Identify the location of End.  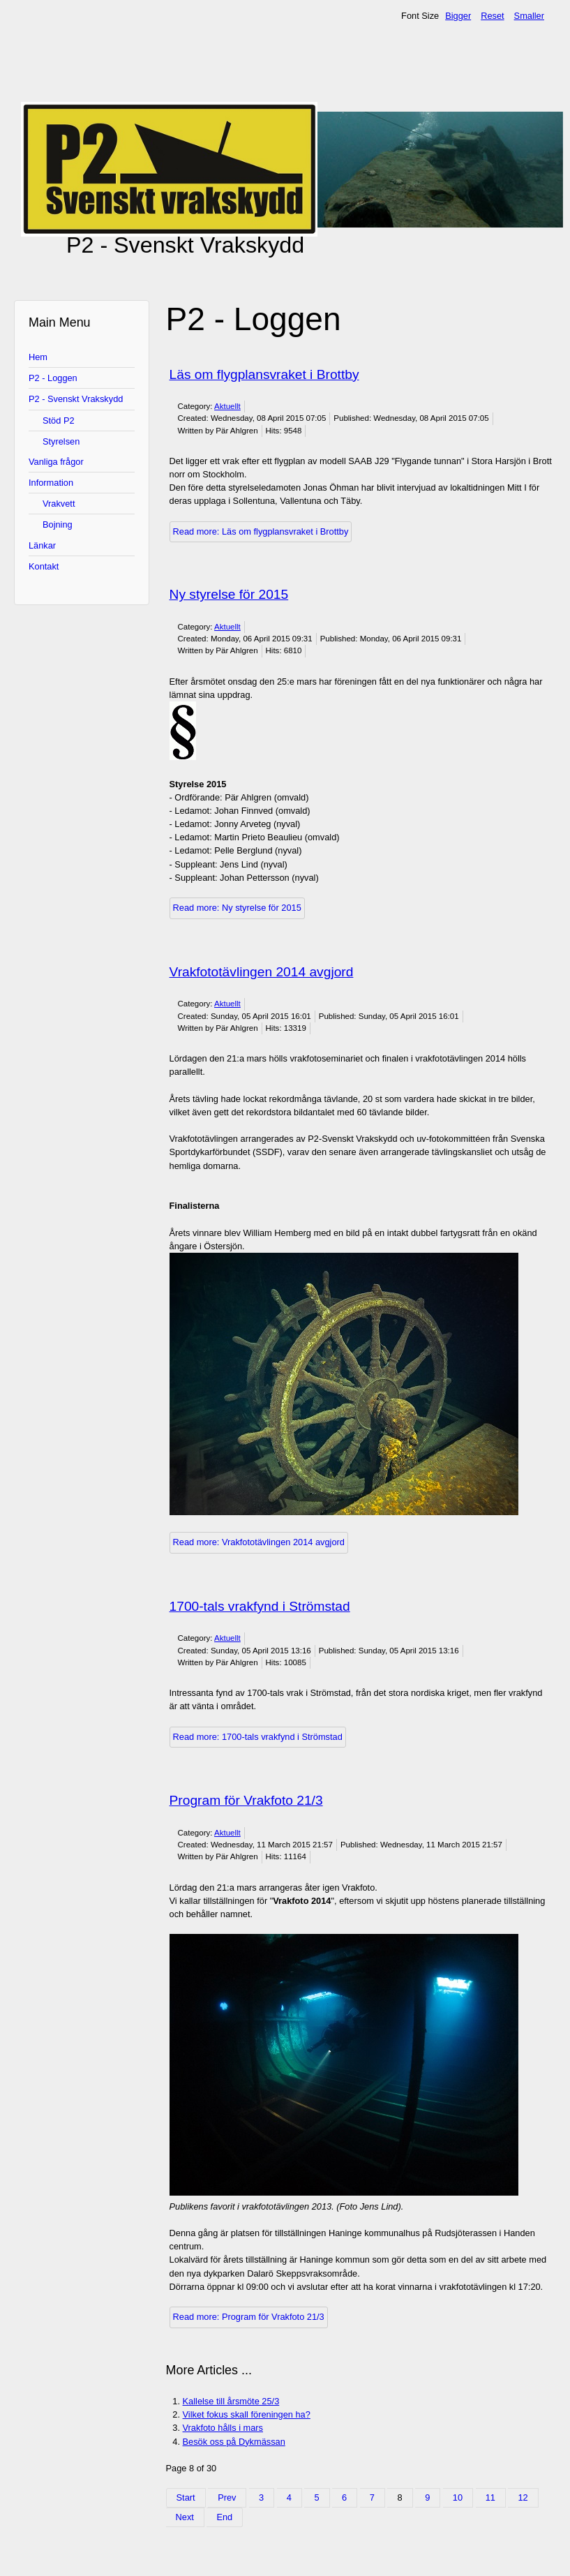
(224, 2517).